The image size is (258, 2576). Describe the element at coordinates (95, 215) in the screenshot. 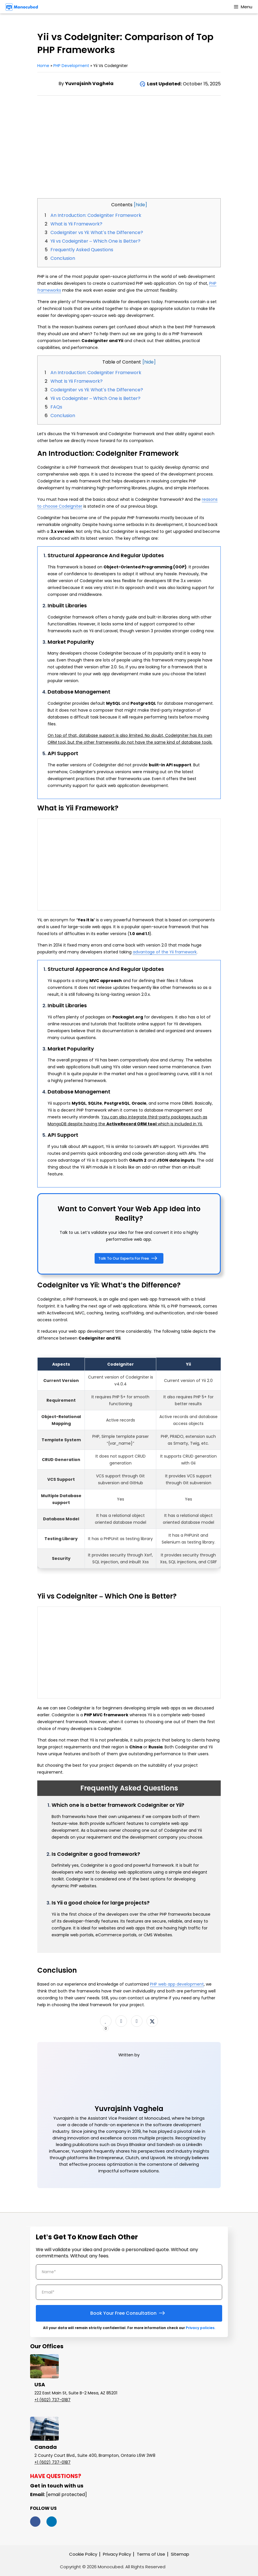

I see `An Introduction: CodeIgniter Framework` at that location.